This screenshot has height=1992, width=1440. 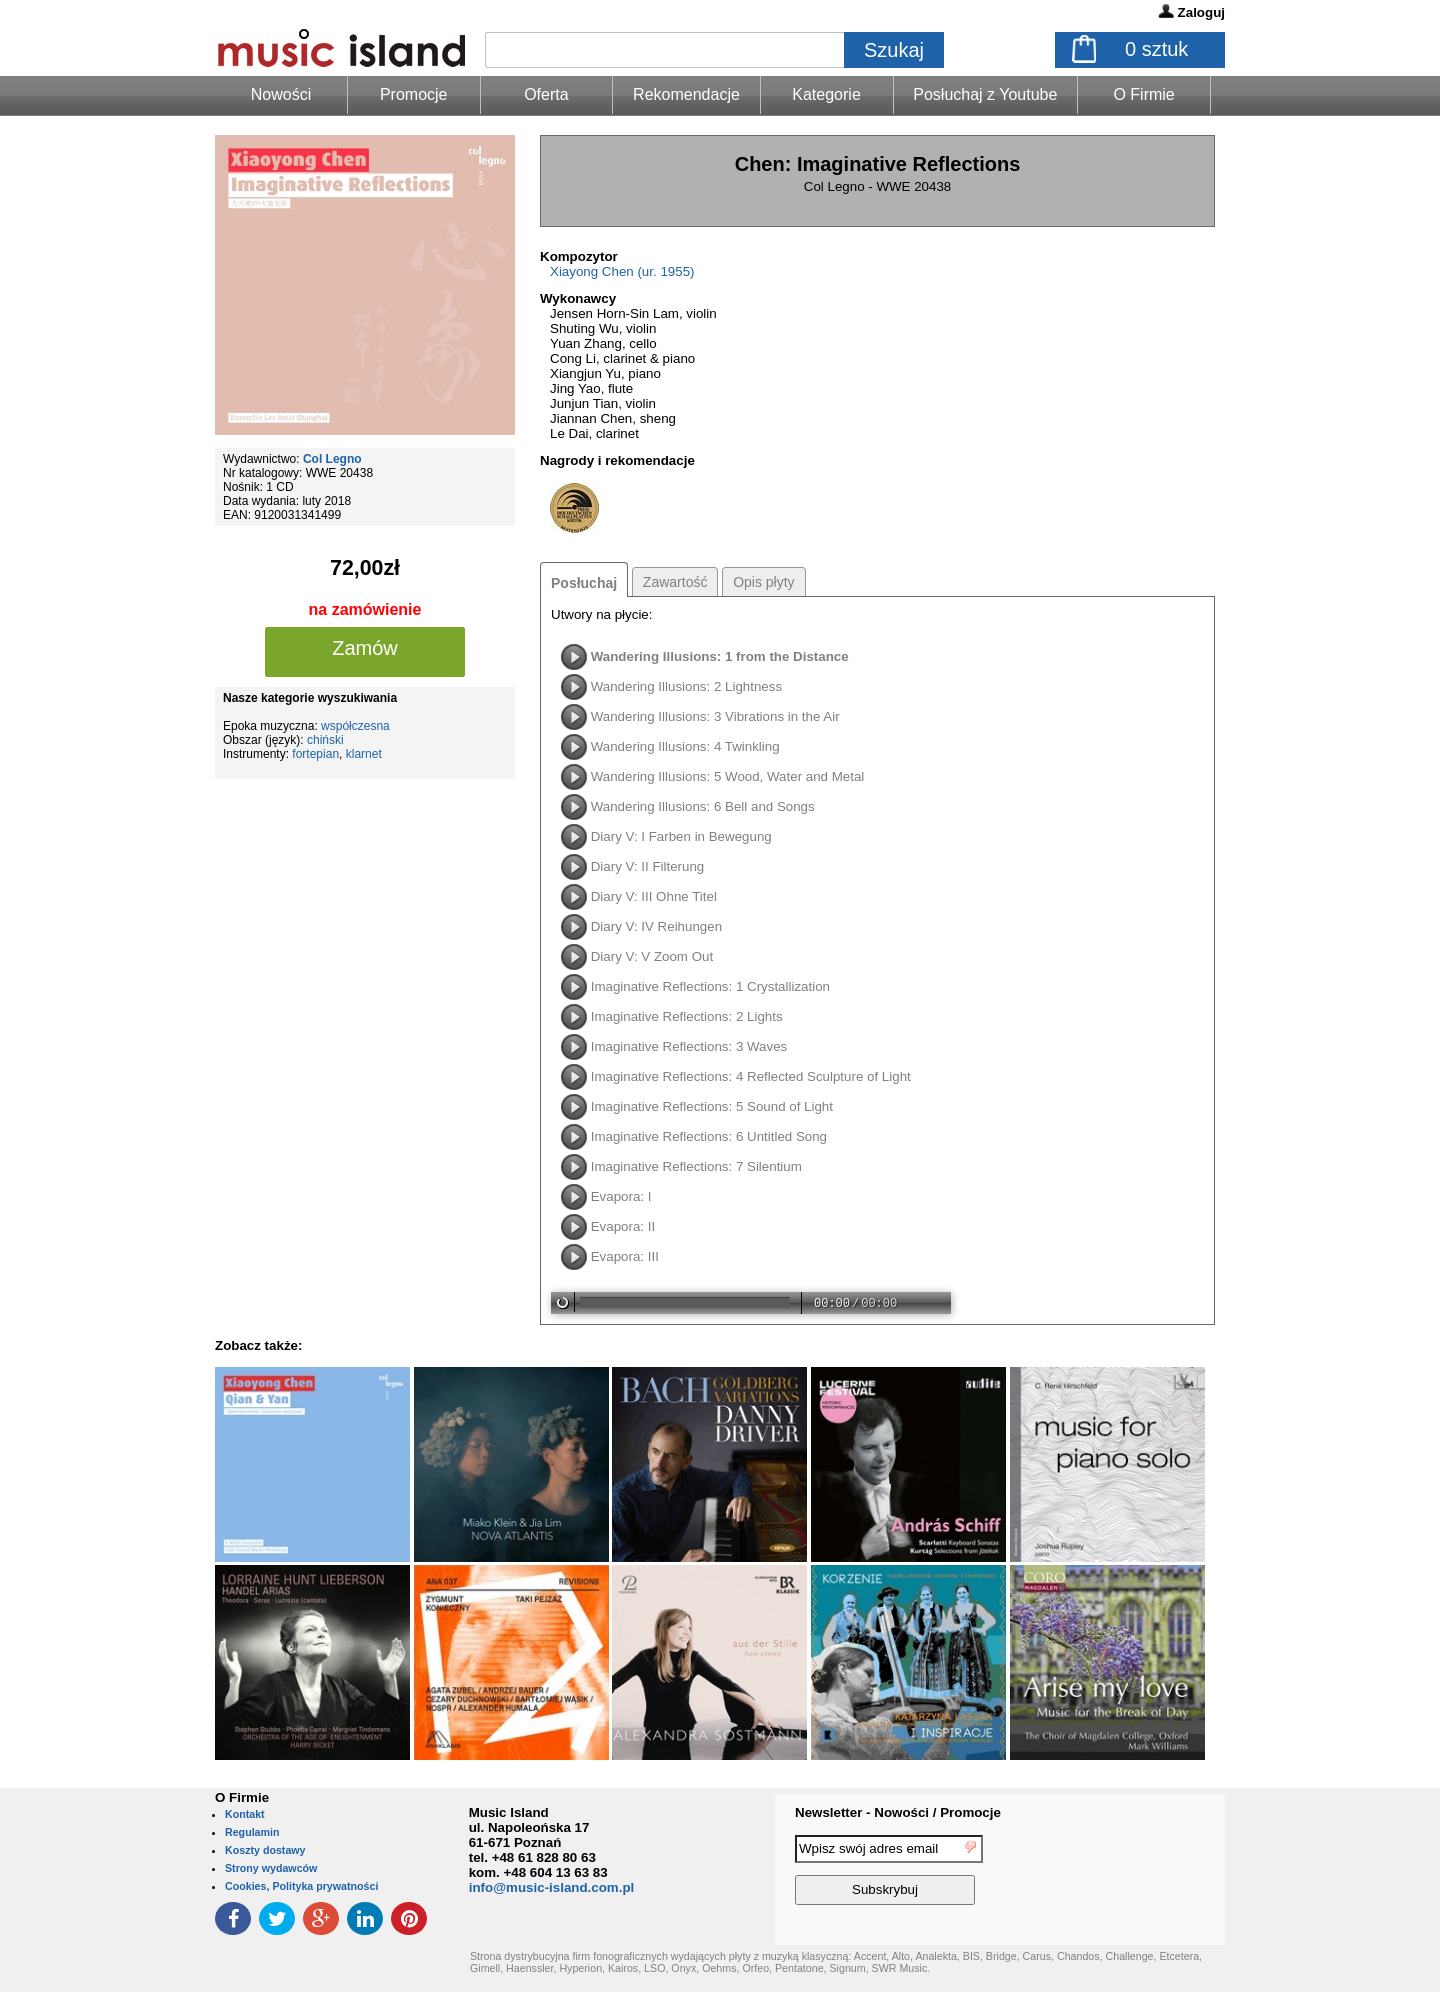 What do you see at coordinates (703, 806) in the screenshot?
I see `Wandering Illusions: 6 Bell and Songs` at bounding box center [703, 806].